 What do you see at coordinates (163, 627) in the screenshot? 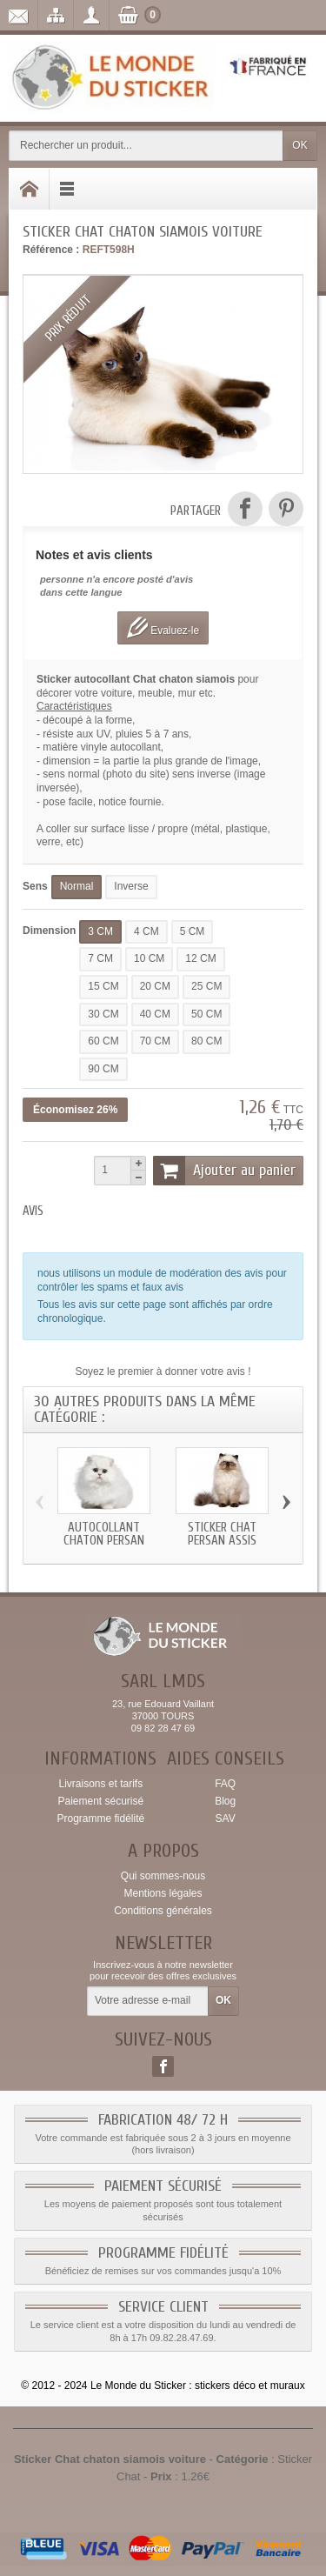
I see `Evaluez-le` at bounding box center [163, 627].